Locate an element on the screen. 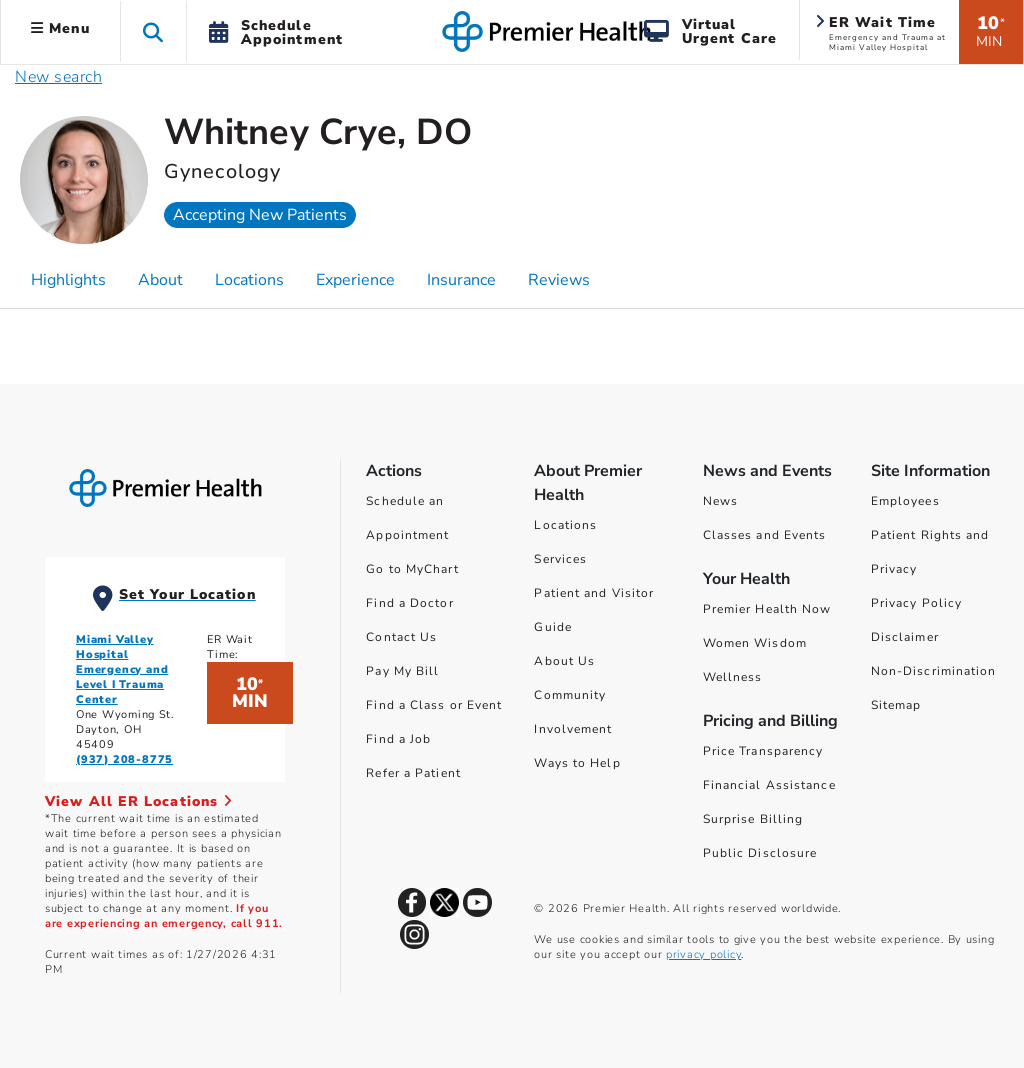 This screenshot has width=1024, height=1068. View All ER Locations is located at coordinates (139, 801).